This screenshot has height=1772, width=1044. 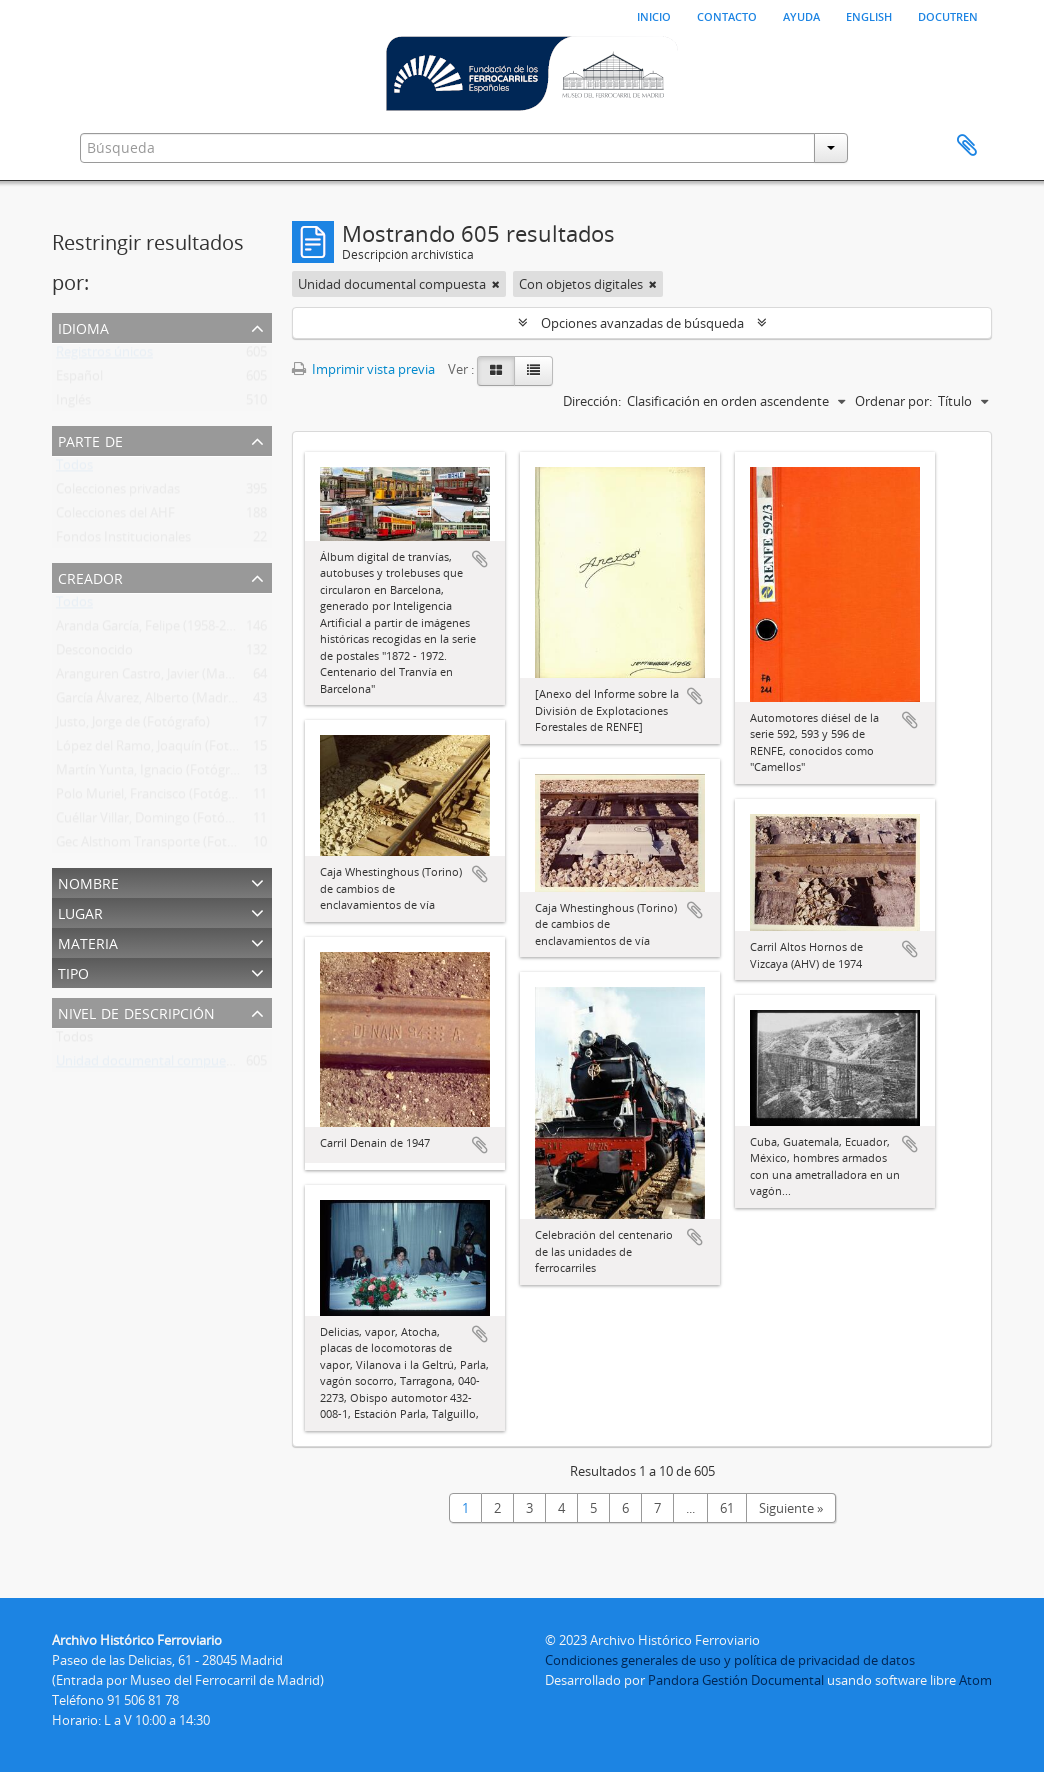 I want to click on Todos, so click(x=74, y=469).